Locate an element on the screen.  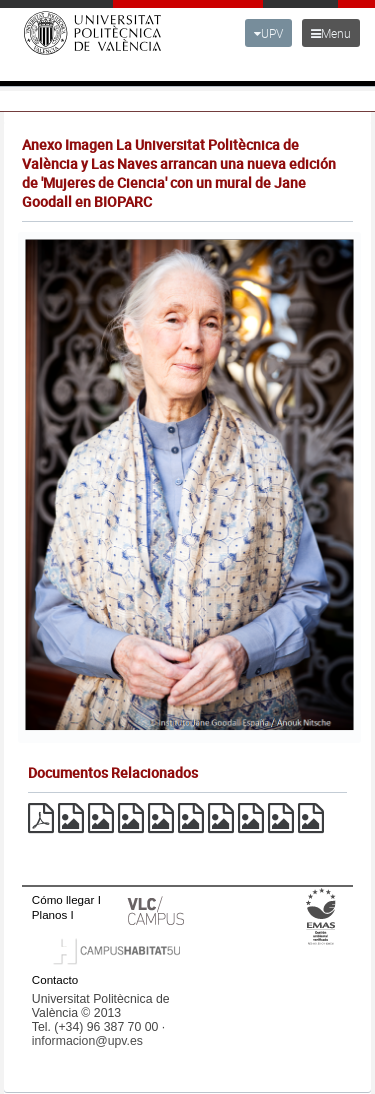
Cómo llegar is located at coordinates (63, 899).